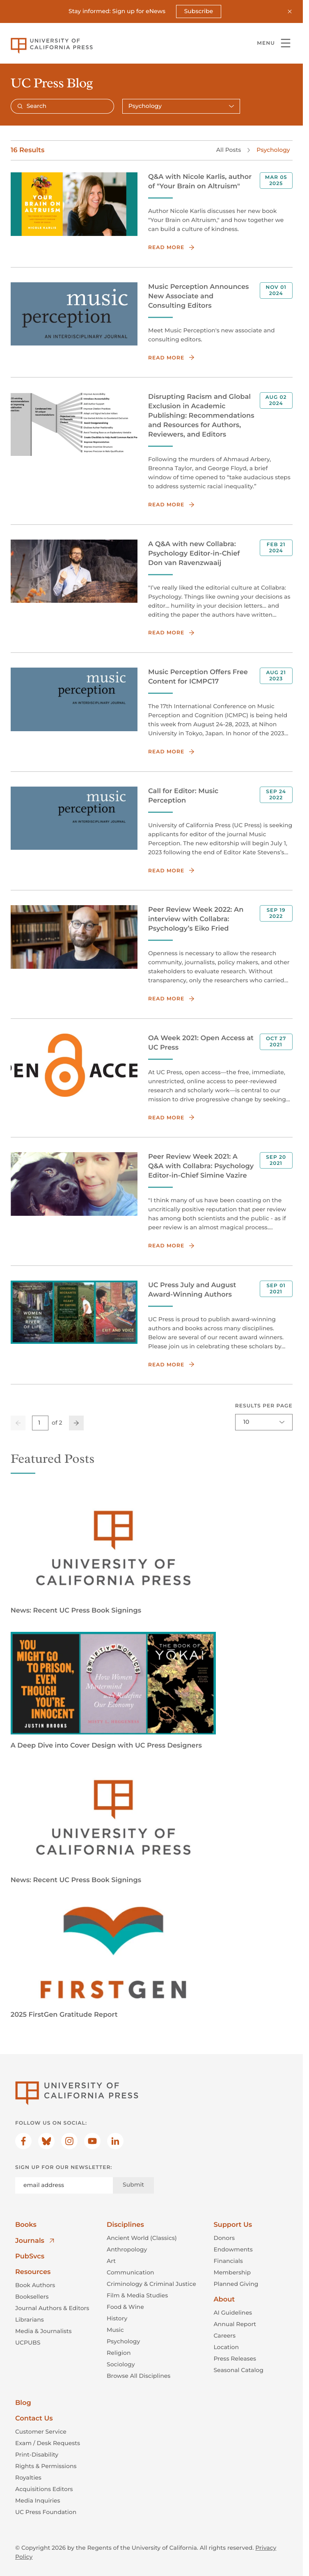 The height and width of the screenshot is (2576, 309). I want to click on All Posts, so click(228, 149).